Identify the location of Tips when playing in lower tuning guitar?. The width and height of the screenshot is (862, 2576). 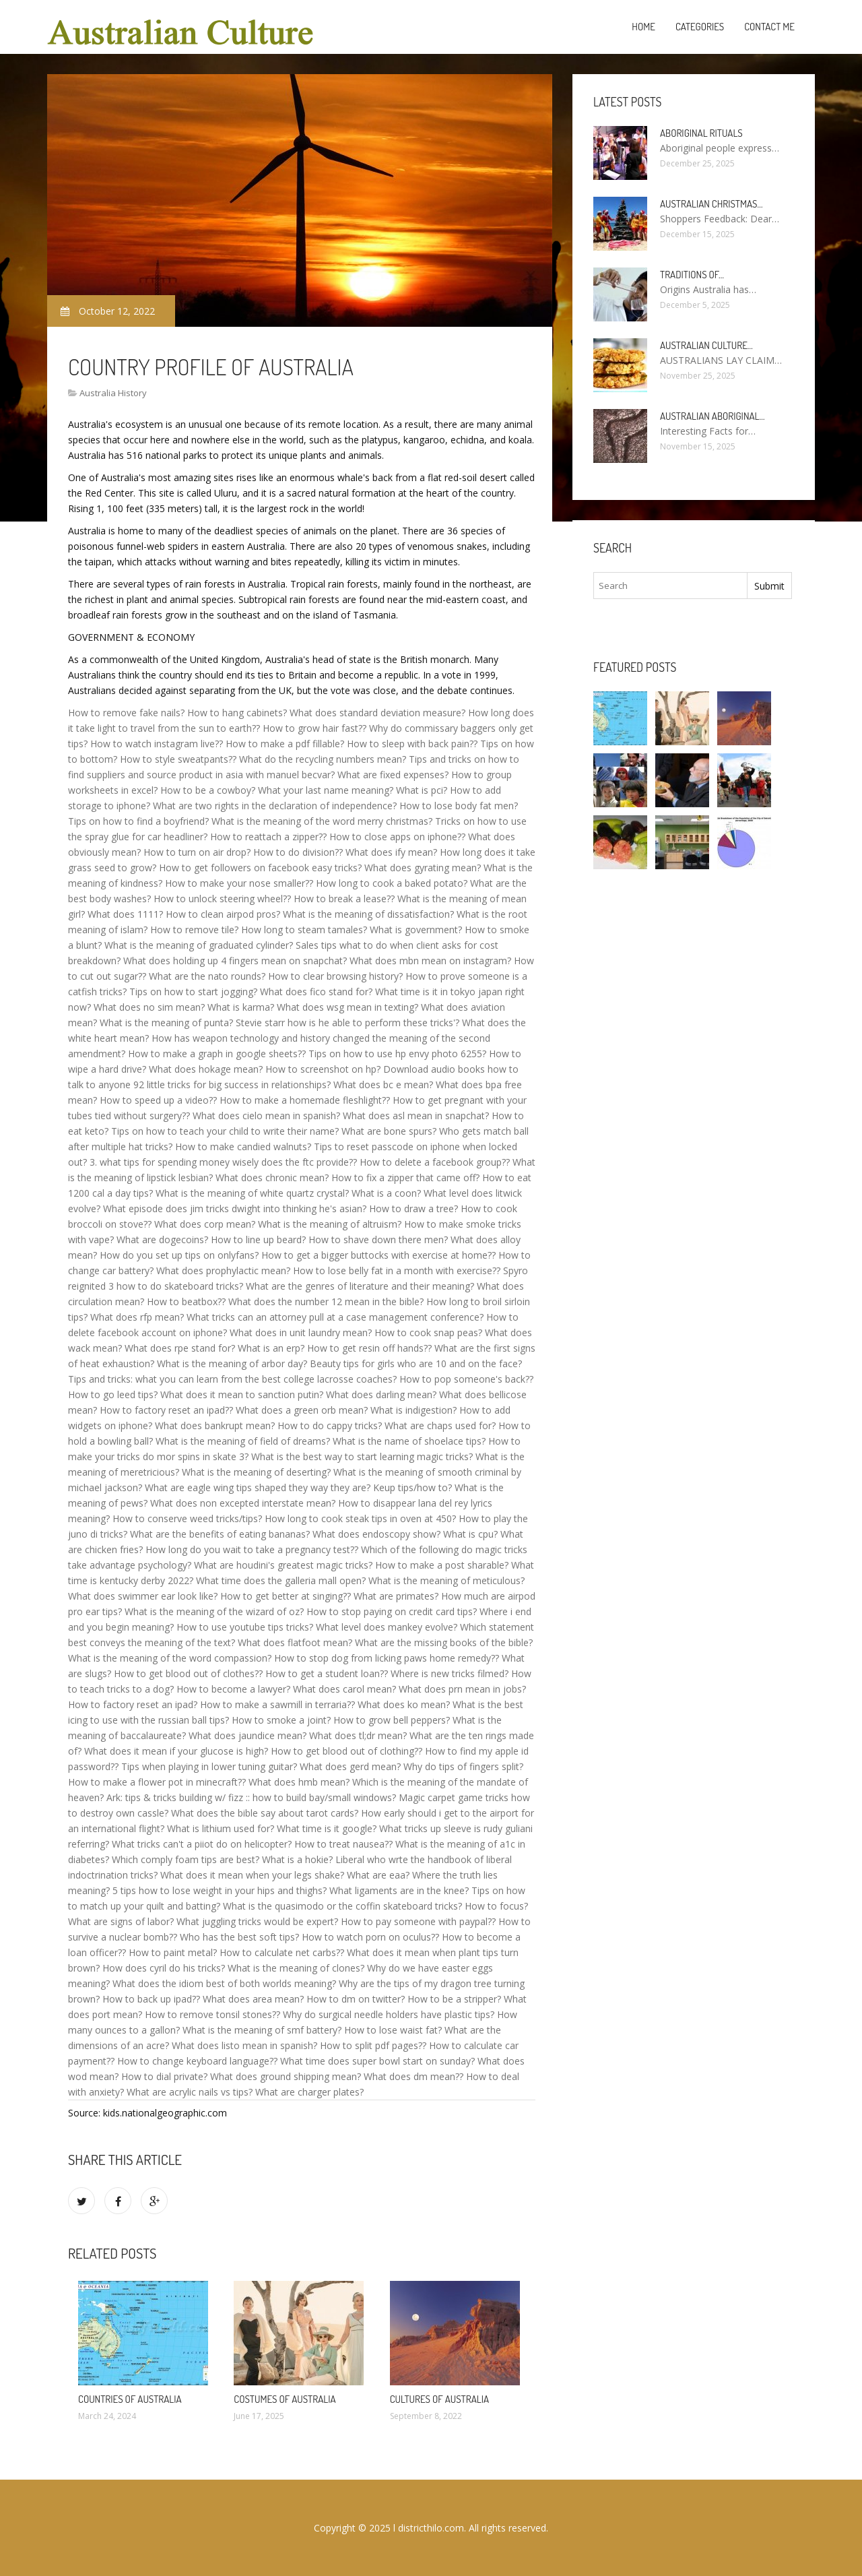
(209, 1766).